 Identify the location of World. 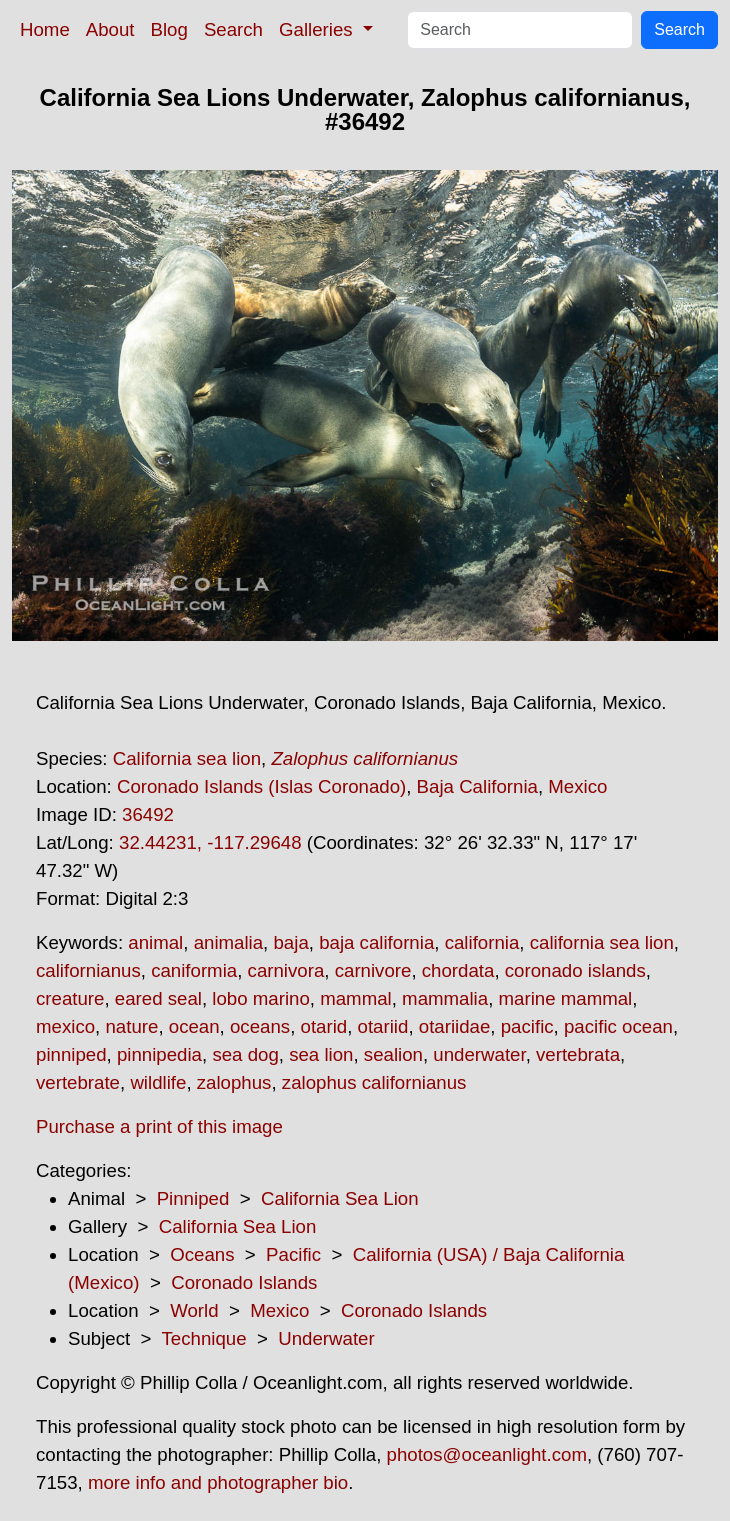
(194, 1310).